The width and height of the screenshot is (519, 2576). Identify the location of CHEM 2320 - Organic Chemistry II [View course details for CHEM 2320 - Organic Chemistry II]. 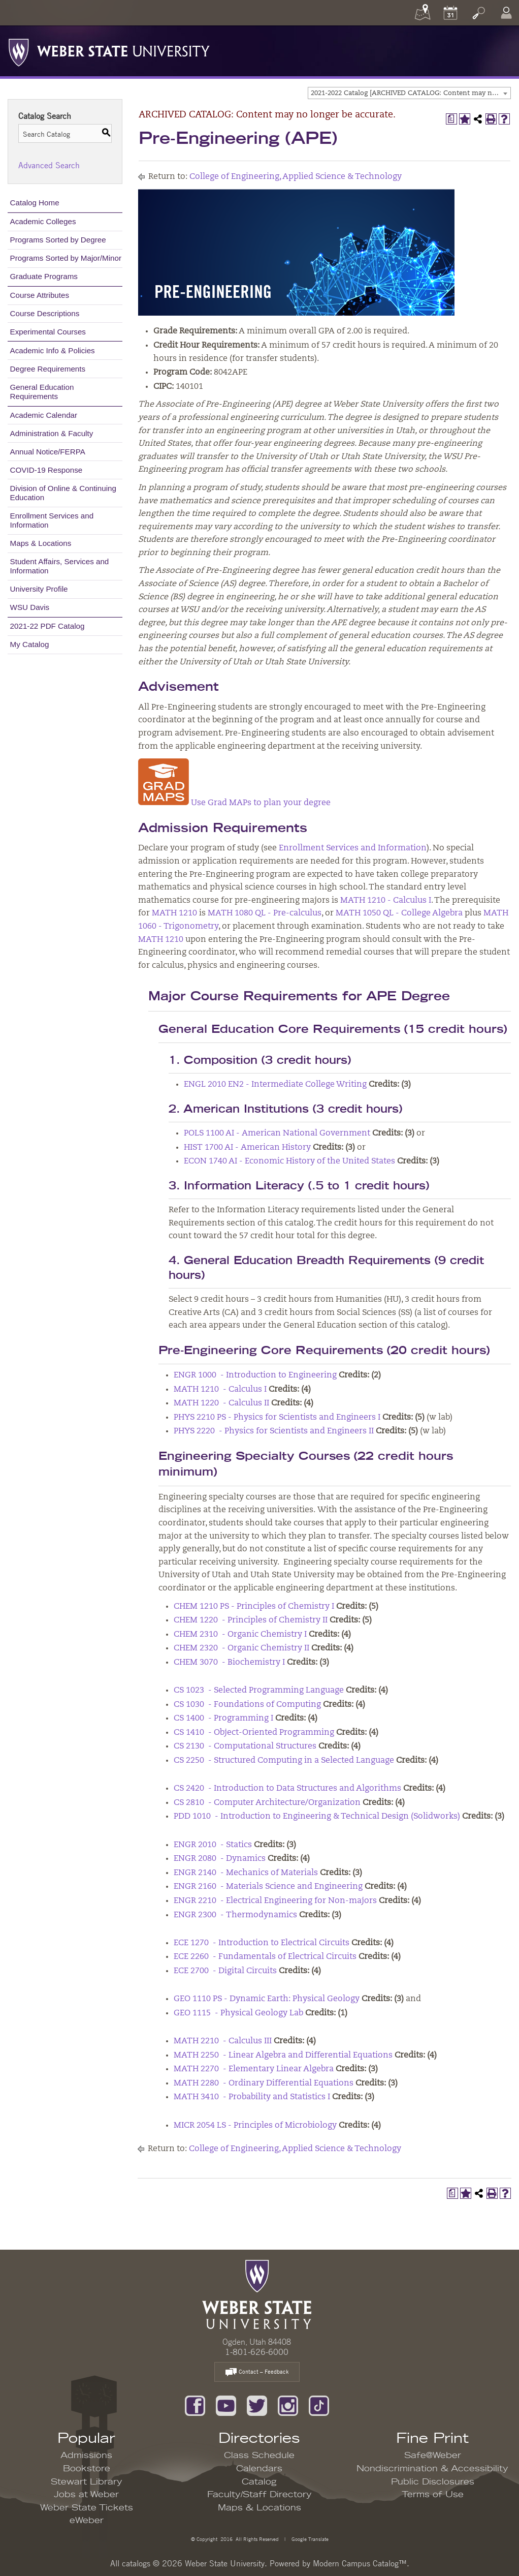
(241, 1648).